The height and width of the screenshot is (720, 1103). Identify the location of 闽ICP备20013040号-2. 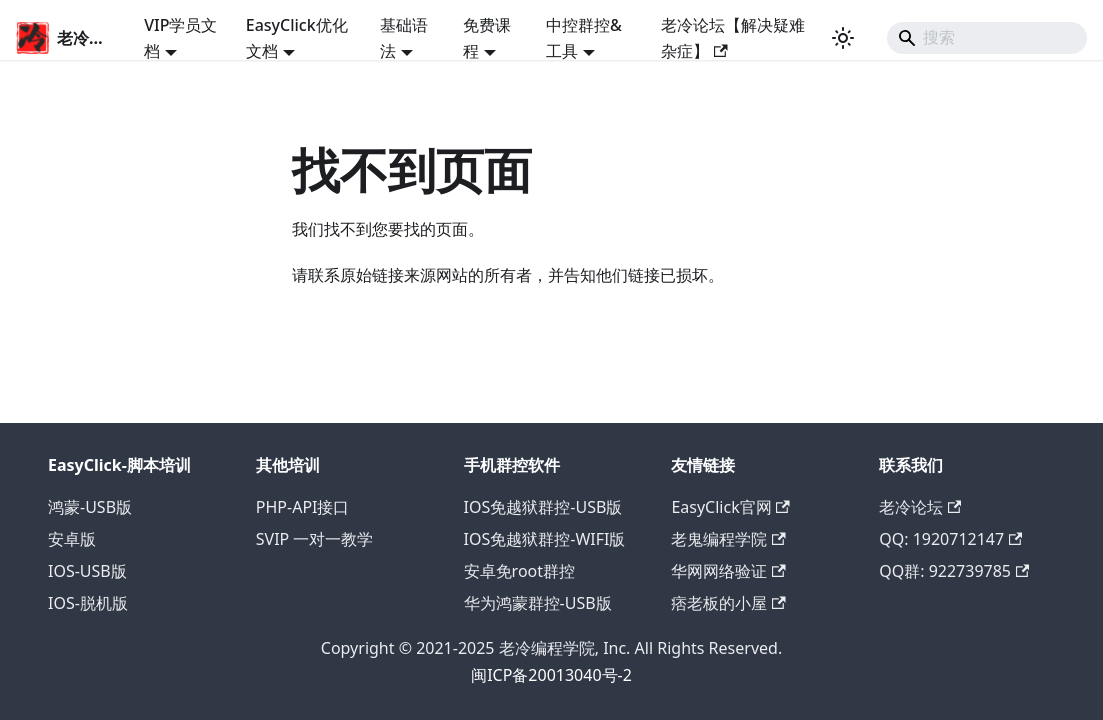
(551, 675).